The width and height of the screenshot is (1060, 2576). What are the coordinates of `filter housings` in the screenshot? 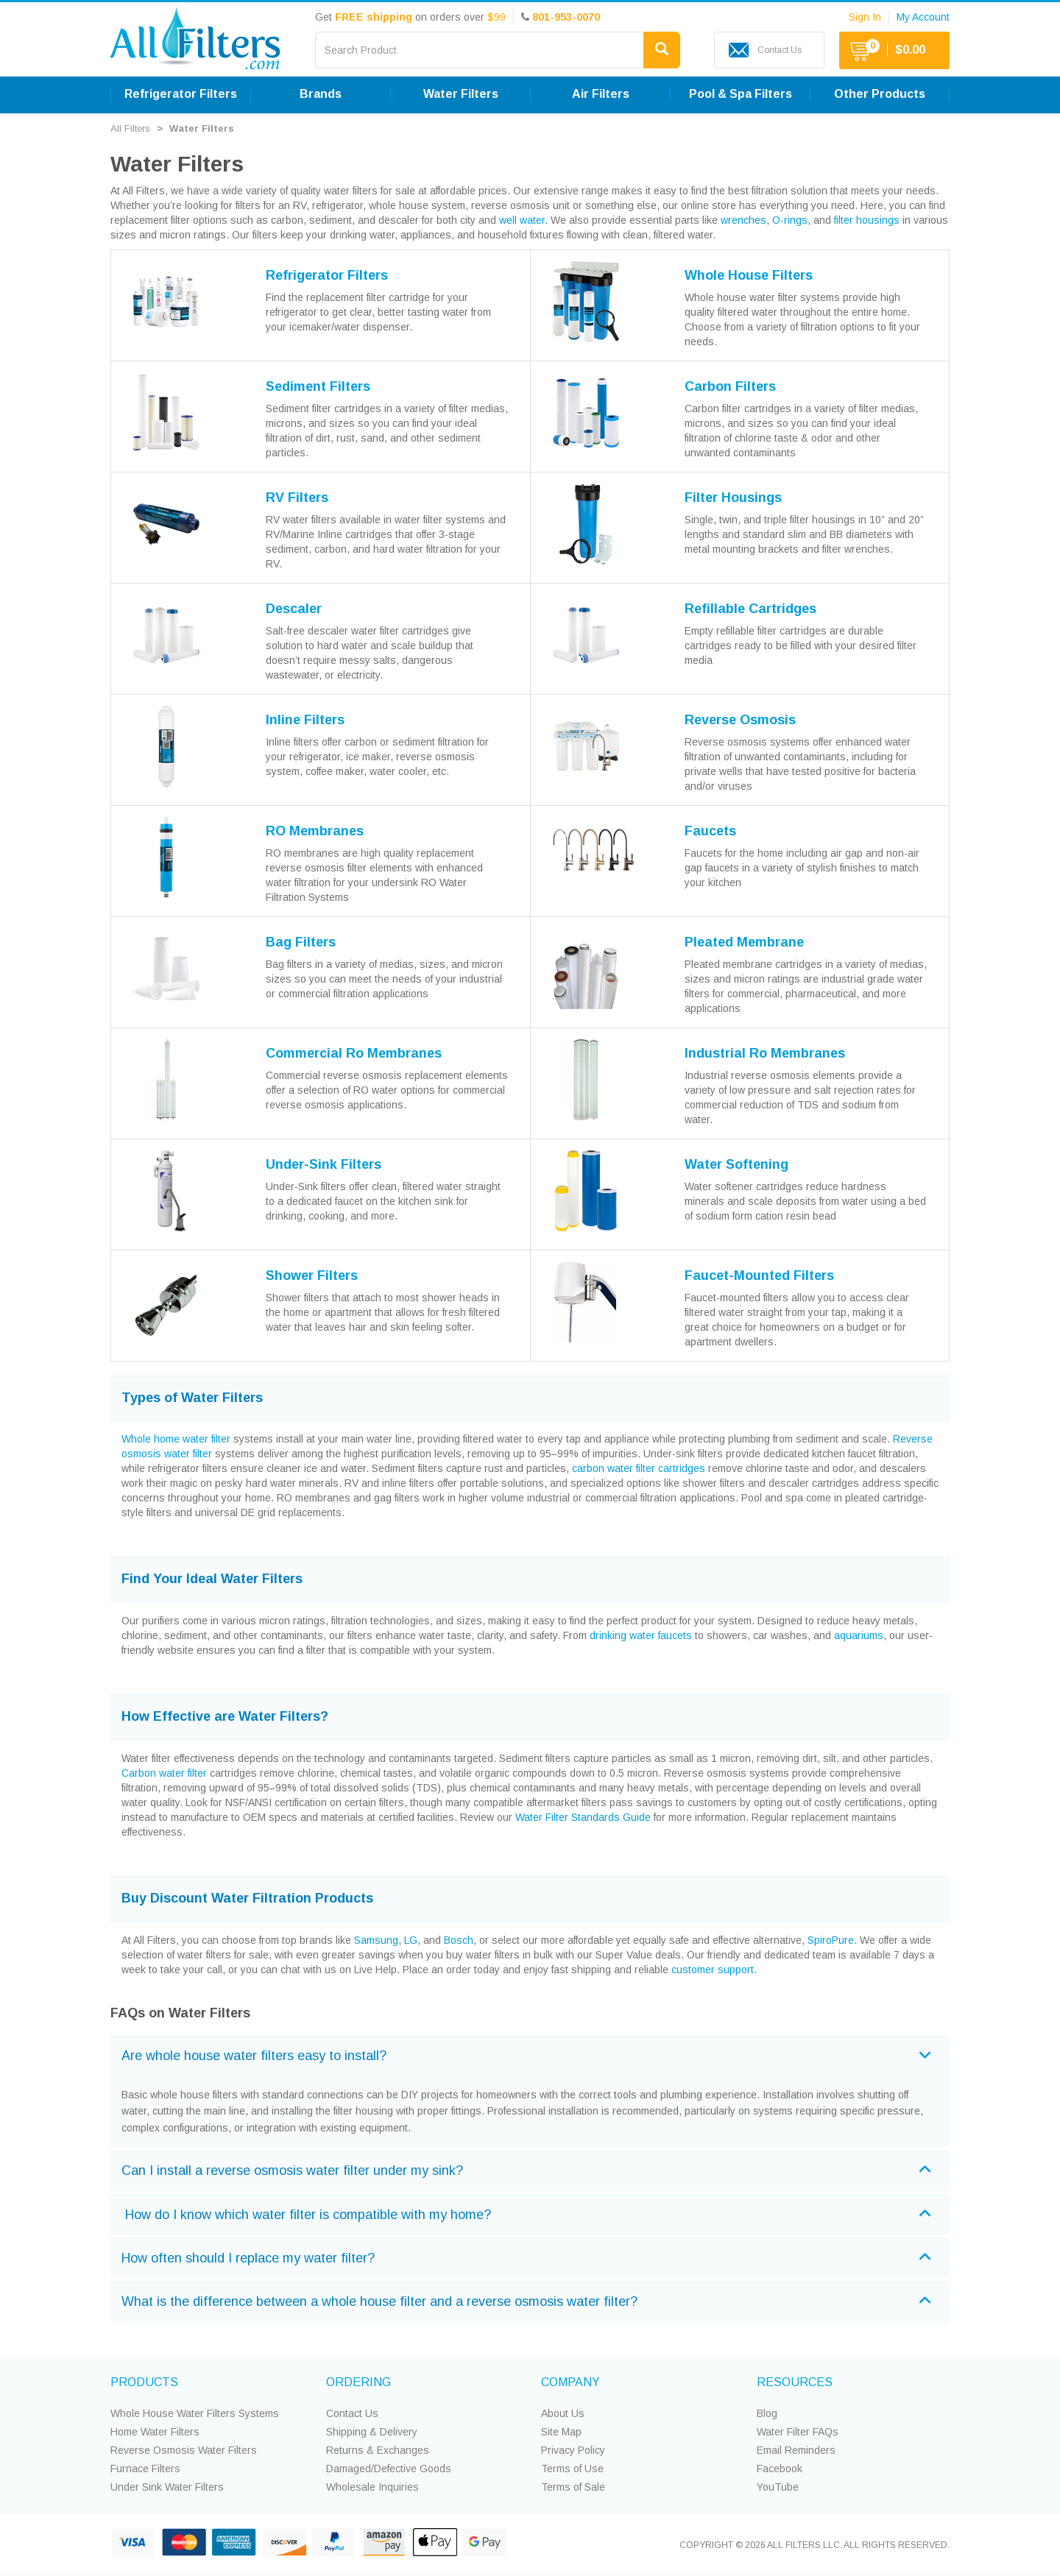 It's located at (867, 220).